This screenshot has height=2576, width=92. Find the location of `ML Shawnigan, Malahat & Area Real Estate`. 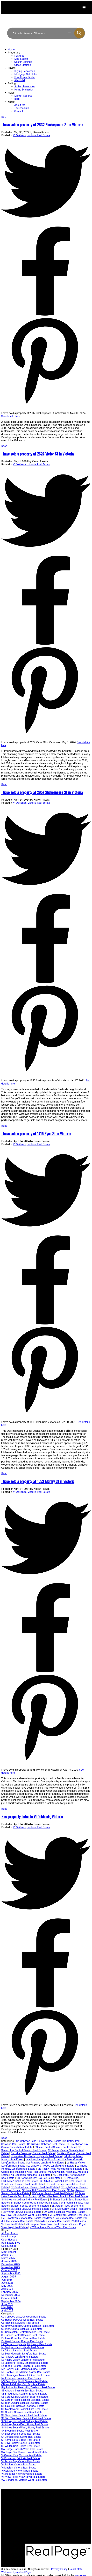

ML Shawnigan, Malahat & Area Real Estate is located at coordinates (25, 2375).